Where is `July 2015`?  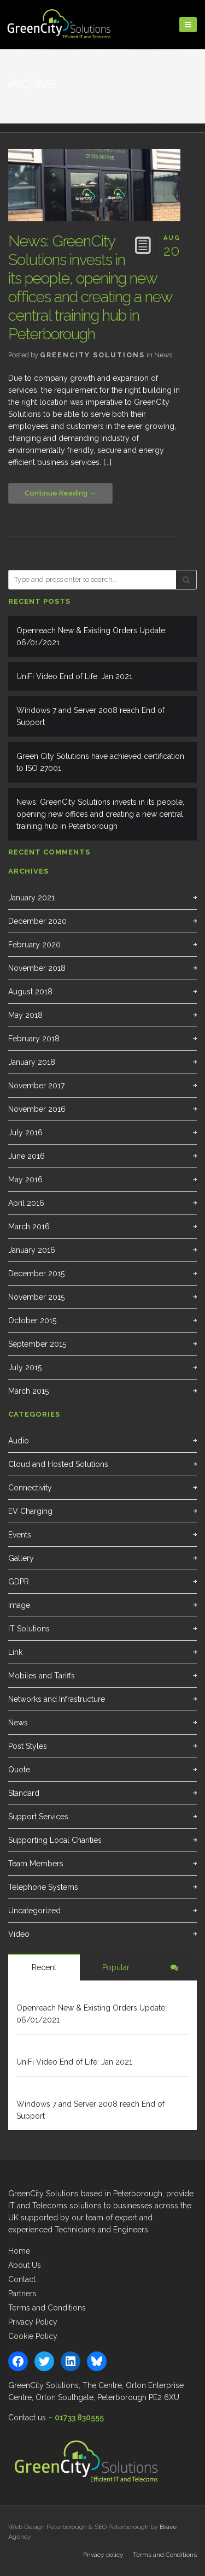 July 2015 is located at coordinates (25, 1367).